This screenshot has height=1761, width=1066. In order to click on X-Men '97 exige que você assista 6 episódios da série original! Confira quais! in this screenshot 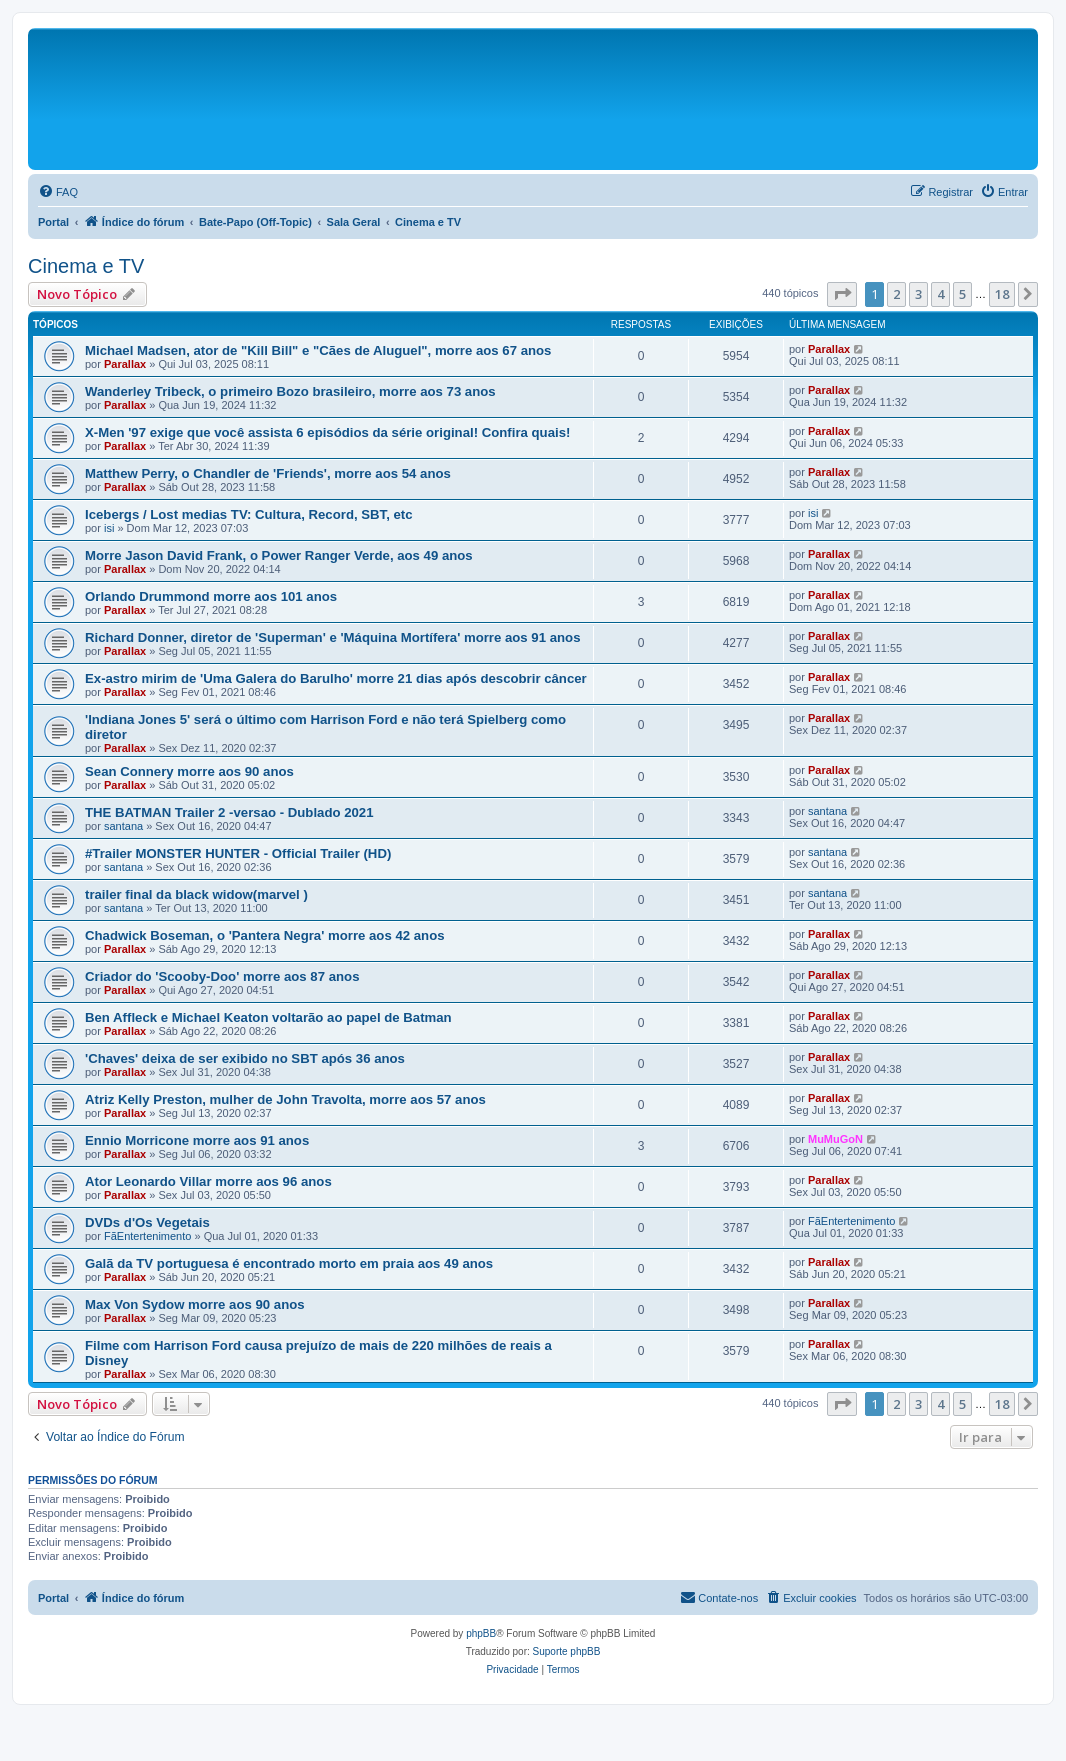, I will do `click(327, 432)`.